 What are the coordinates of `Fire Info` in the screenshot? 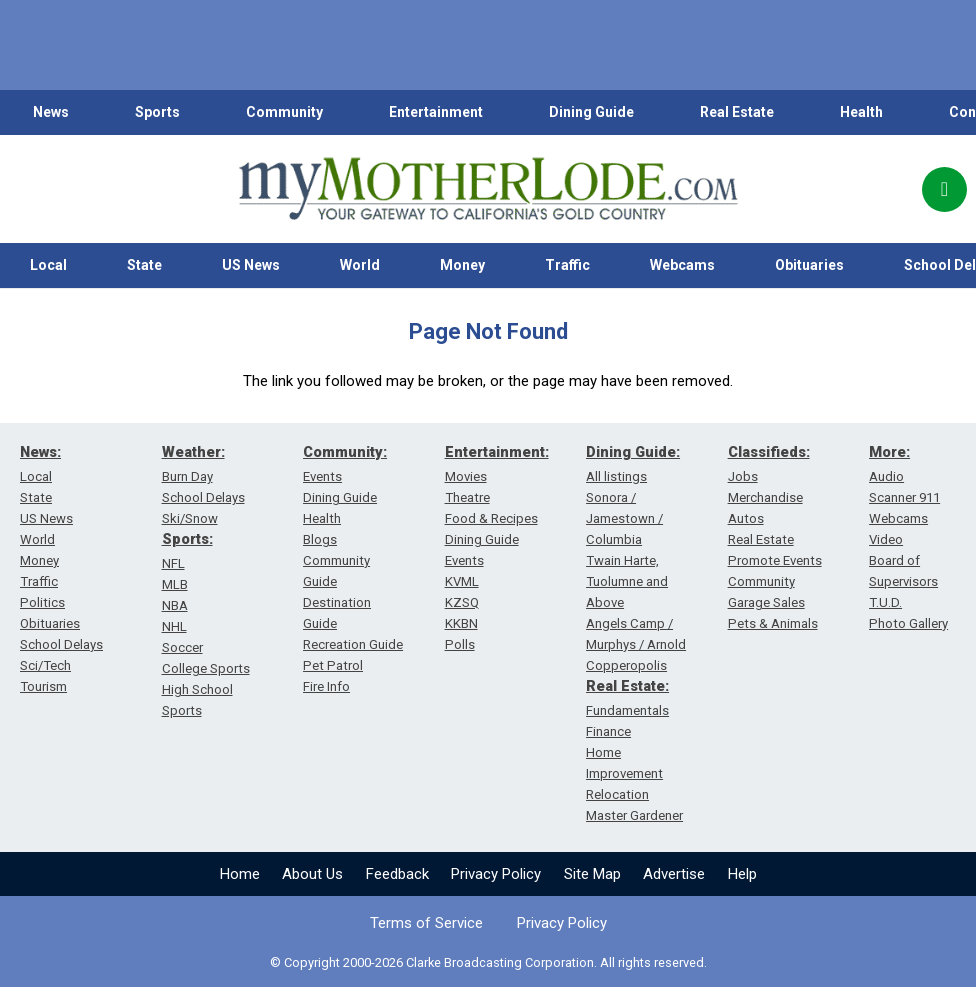 It's located at (326, 686).